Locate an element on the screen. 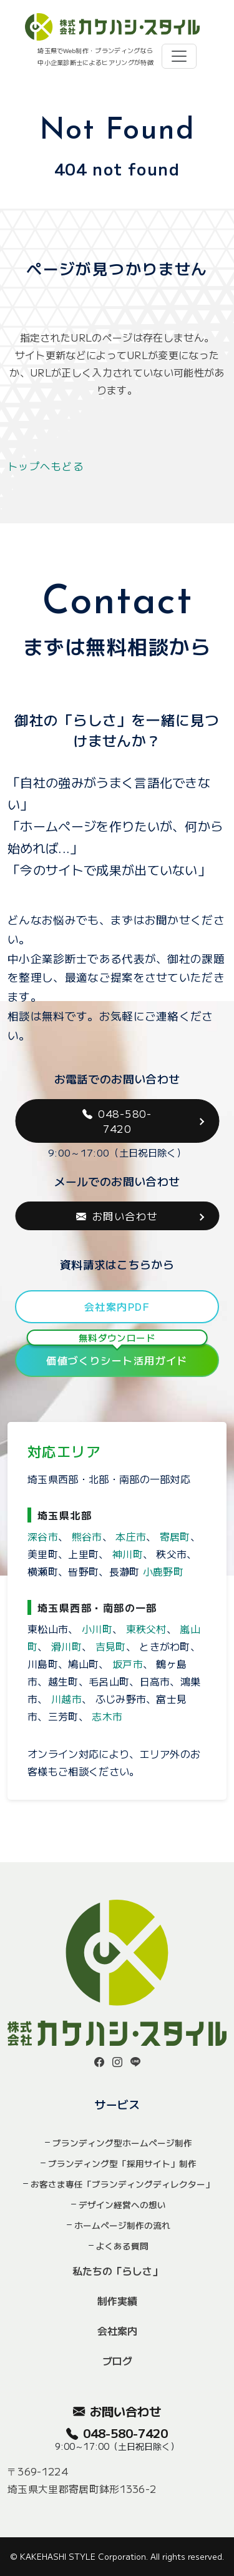  ブランディング型「採用サイト」制作 is located at coordinates (122, 2163).